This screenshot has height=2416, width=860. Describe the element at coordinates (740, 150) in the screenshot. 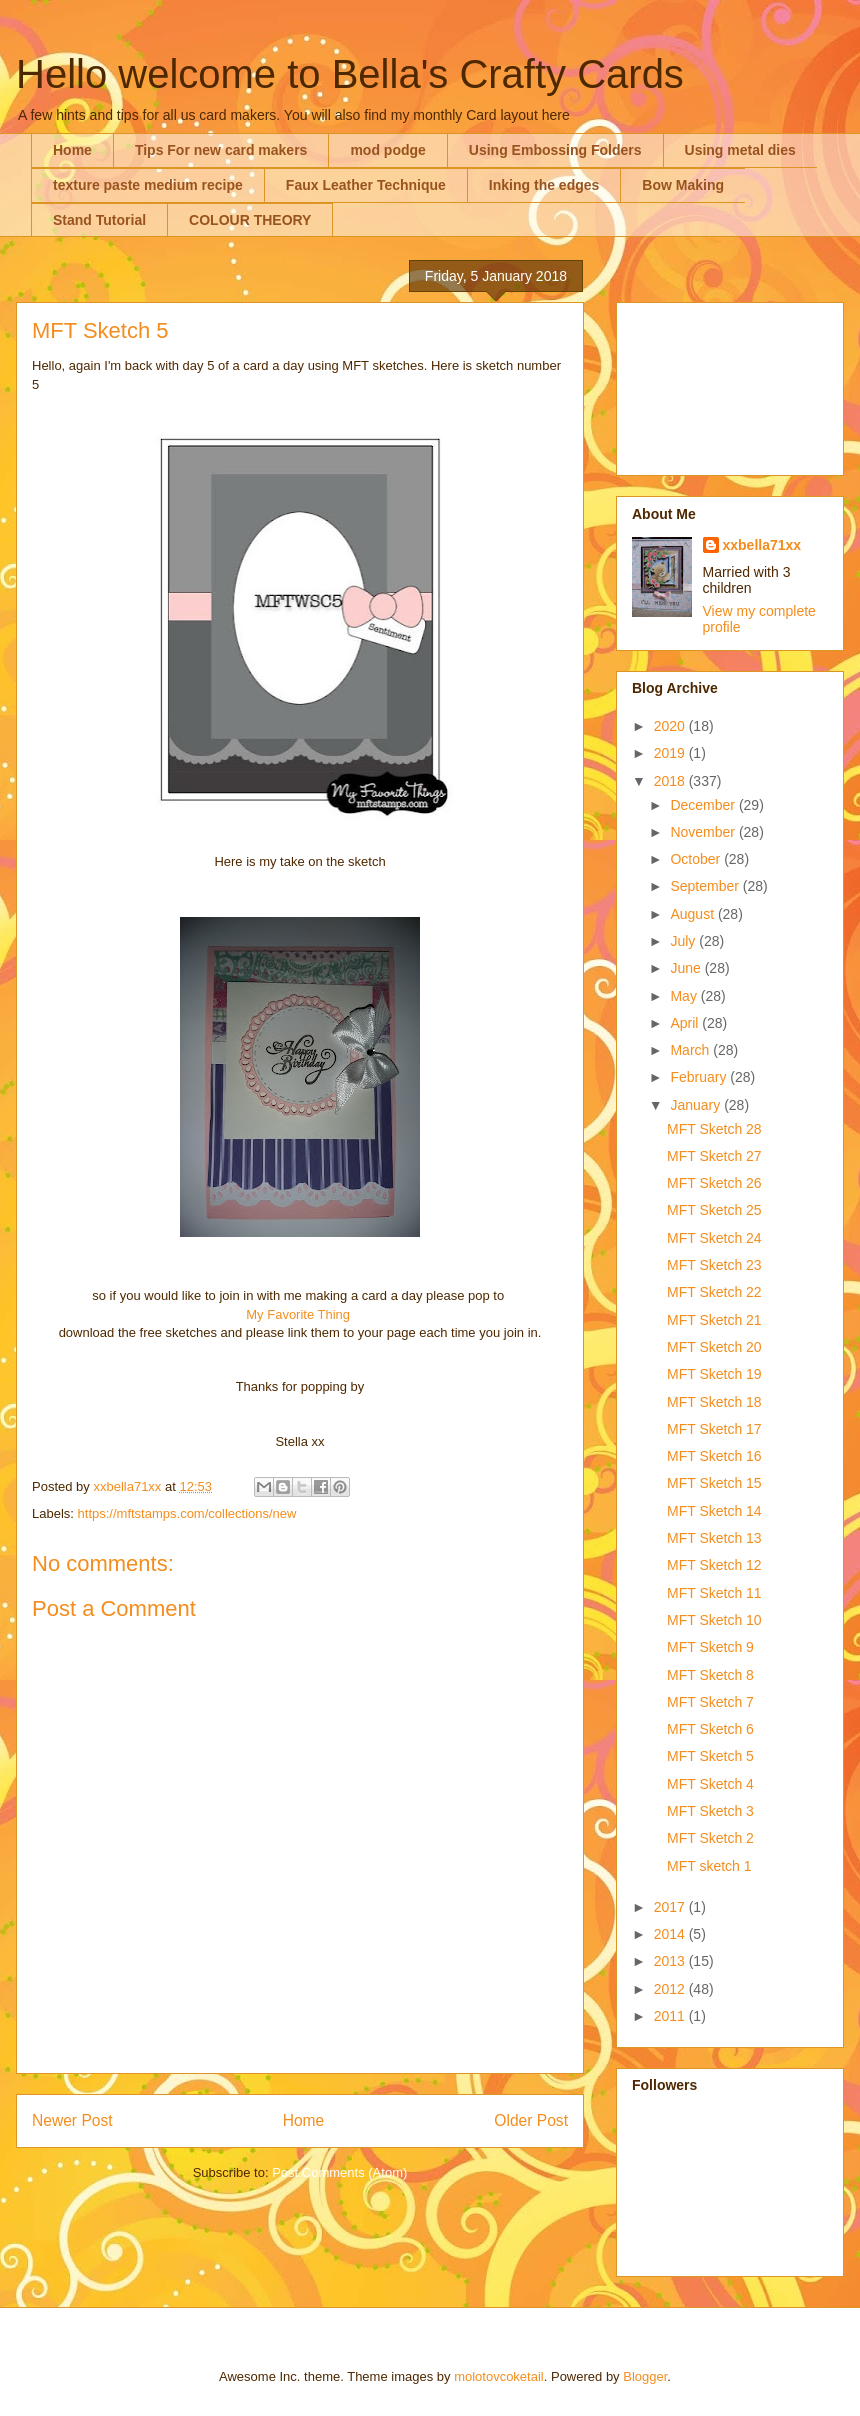

I see `Using metal dies` at that location.